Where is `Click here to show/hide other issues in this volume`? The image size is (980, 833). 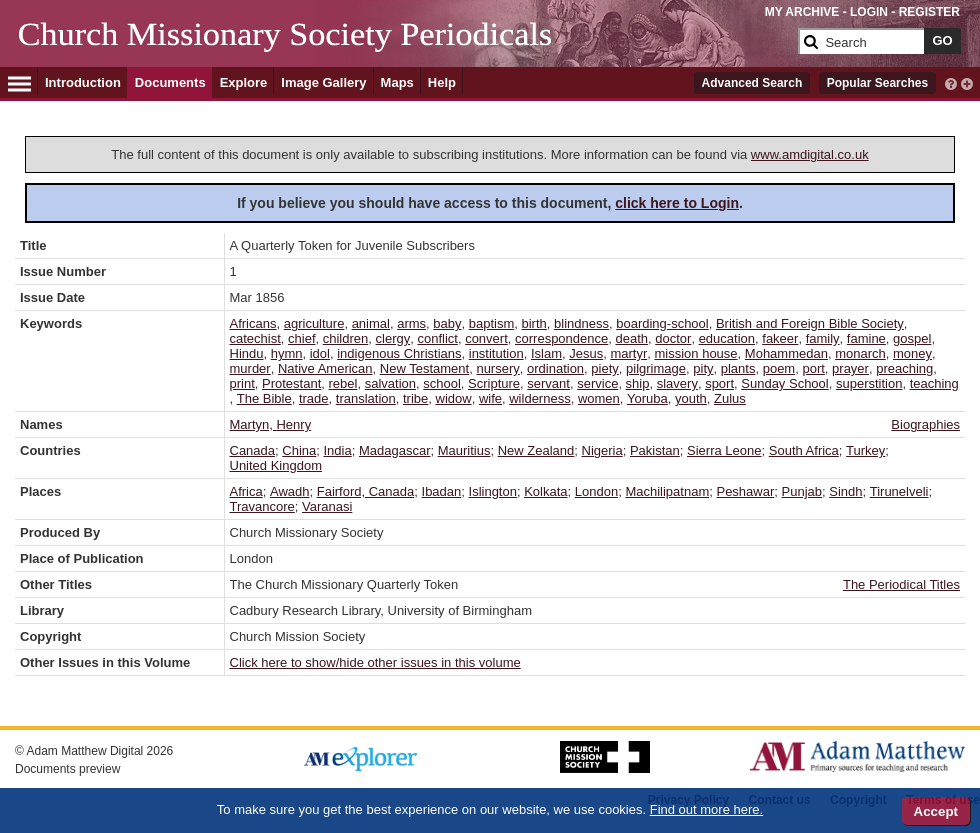
Click here to show/hide other issues in this volume is located at coordinates (375, 662).